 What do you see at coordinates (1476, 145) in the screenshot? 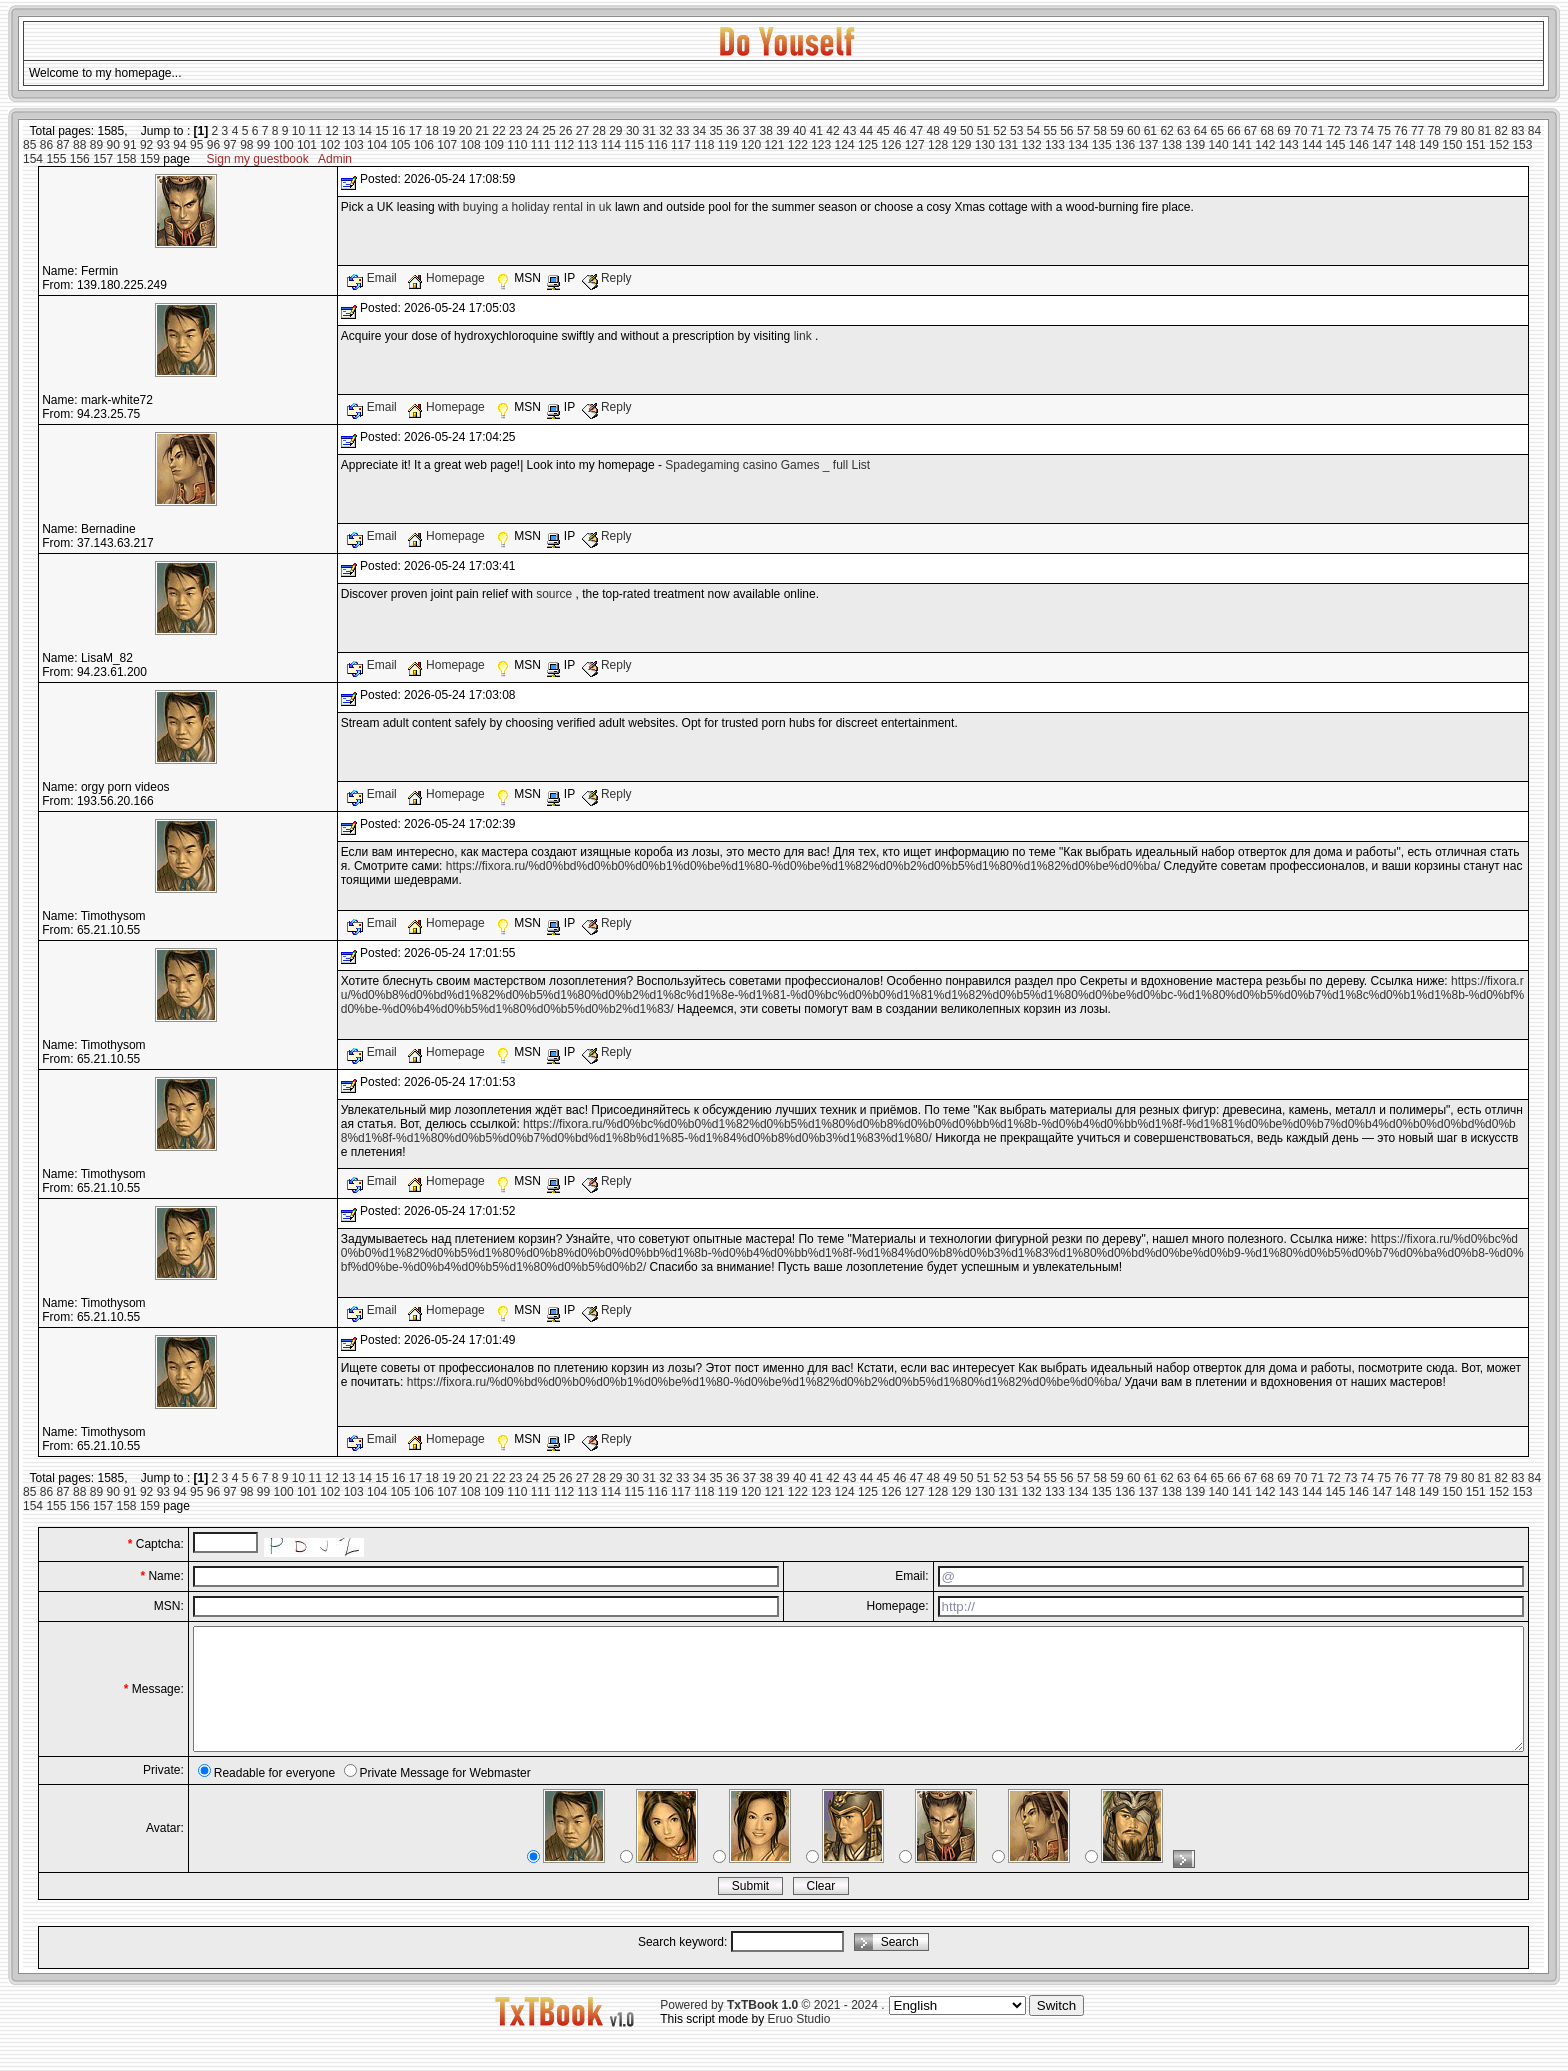
I see `151` at bounding box center [1476, 145].